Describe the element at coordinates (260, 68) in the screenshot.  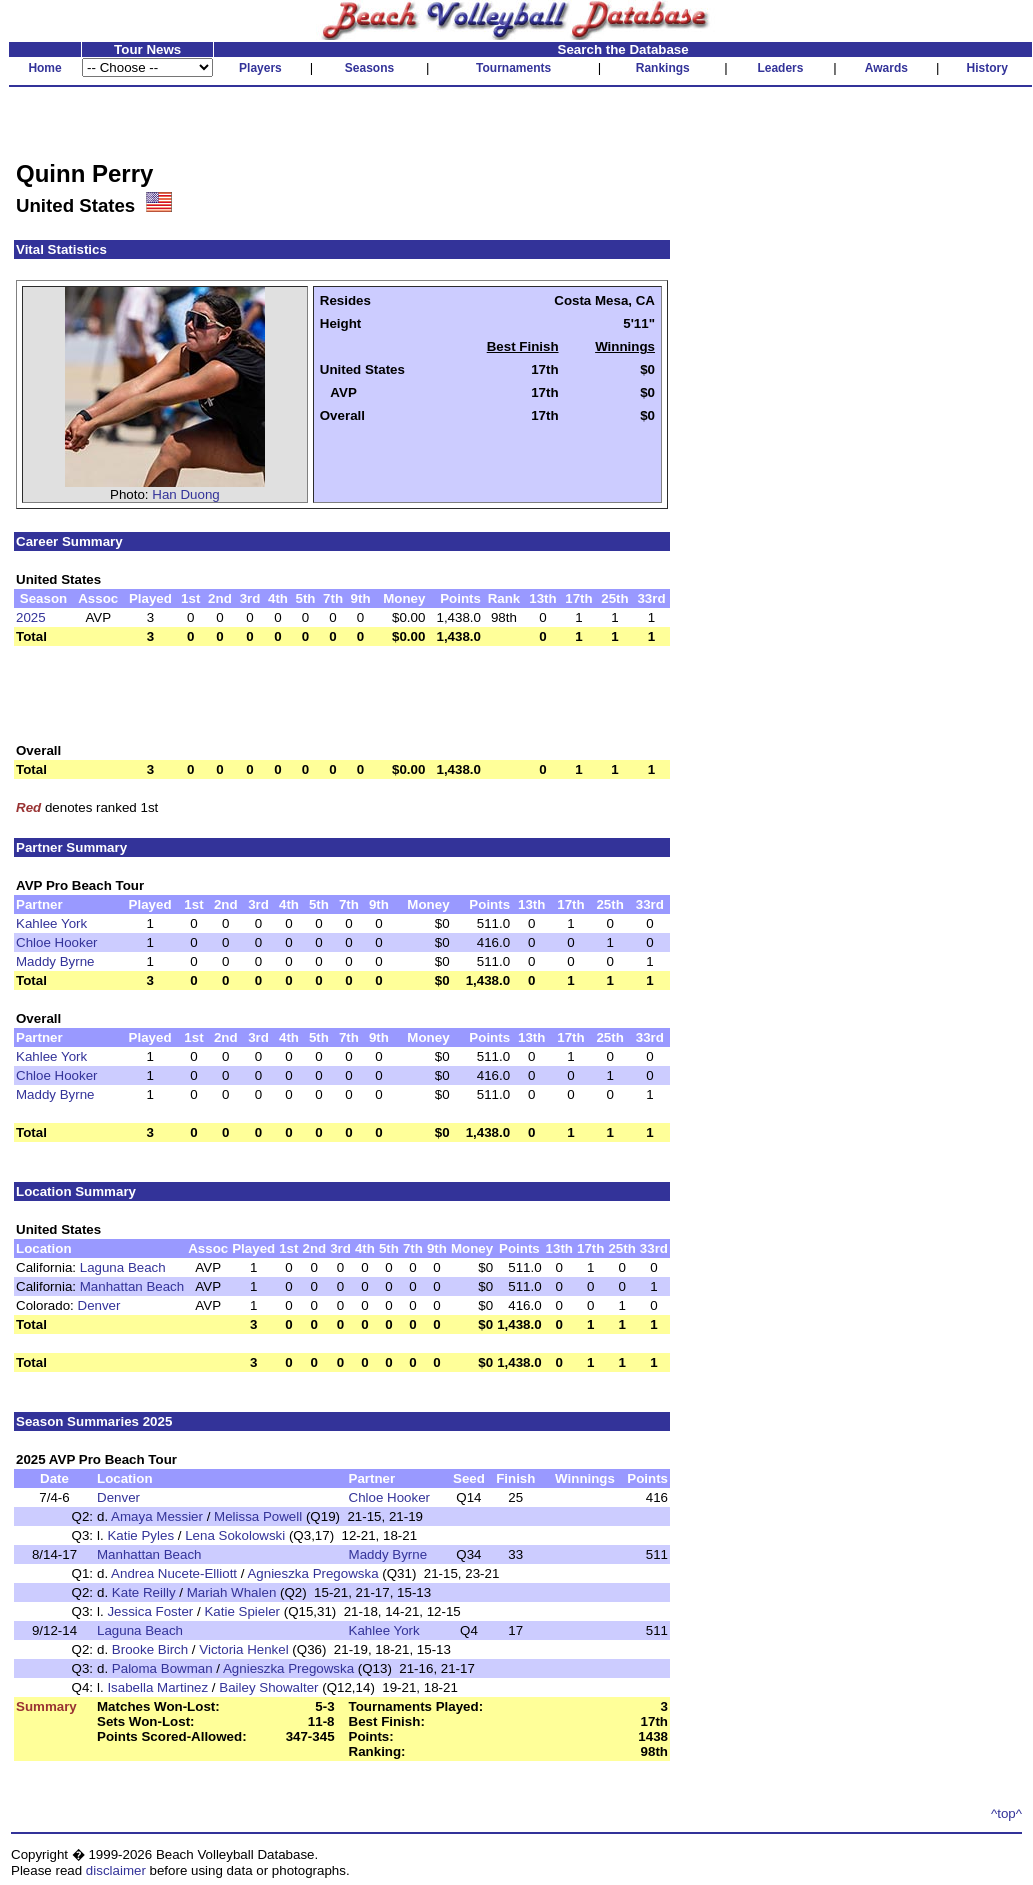
I see `Players` at that location.